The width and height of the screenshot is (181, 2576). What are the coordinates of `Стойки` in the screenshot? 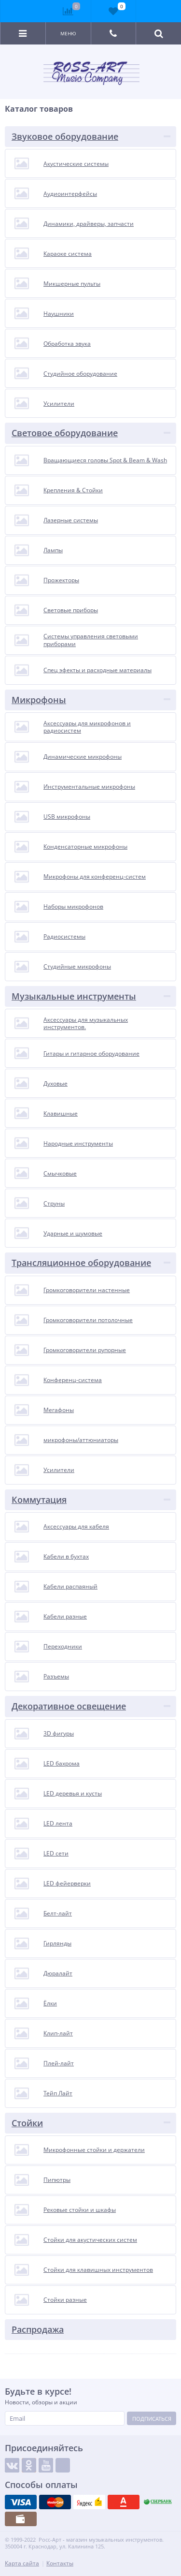 It's located at (27, 2123).